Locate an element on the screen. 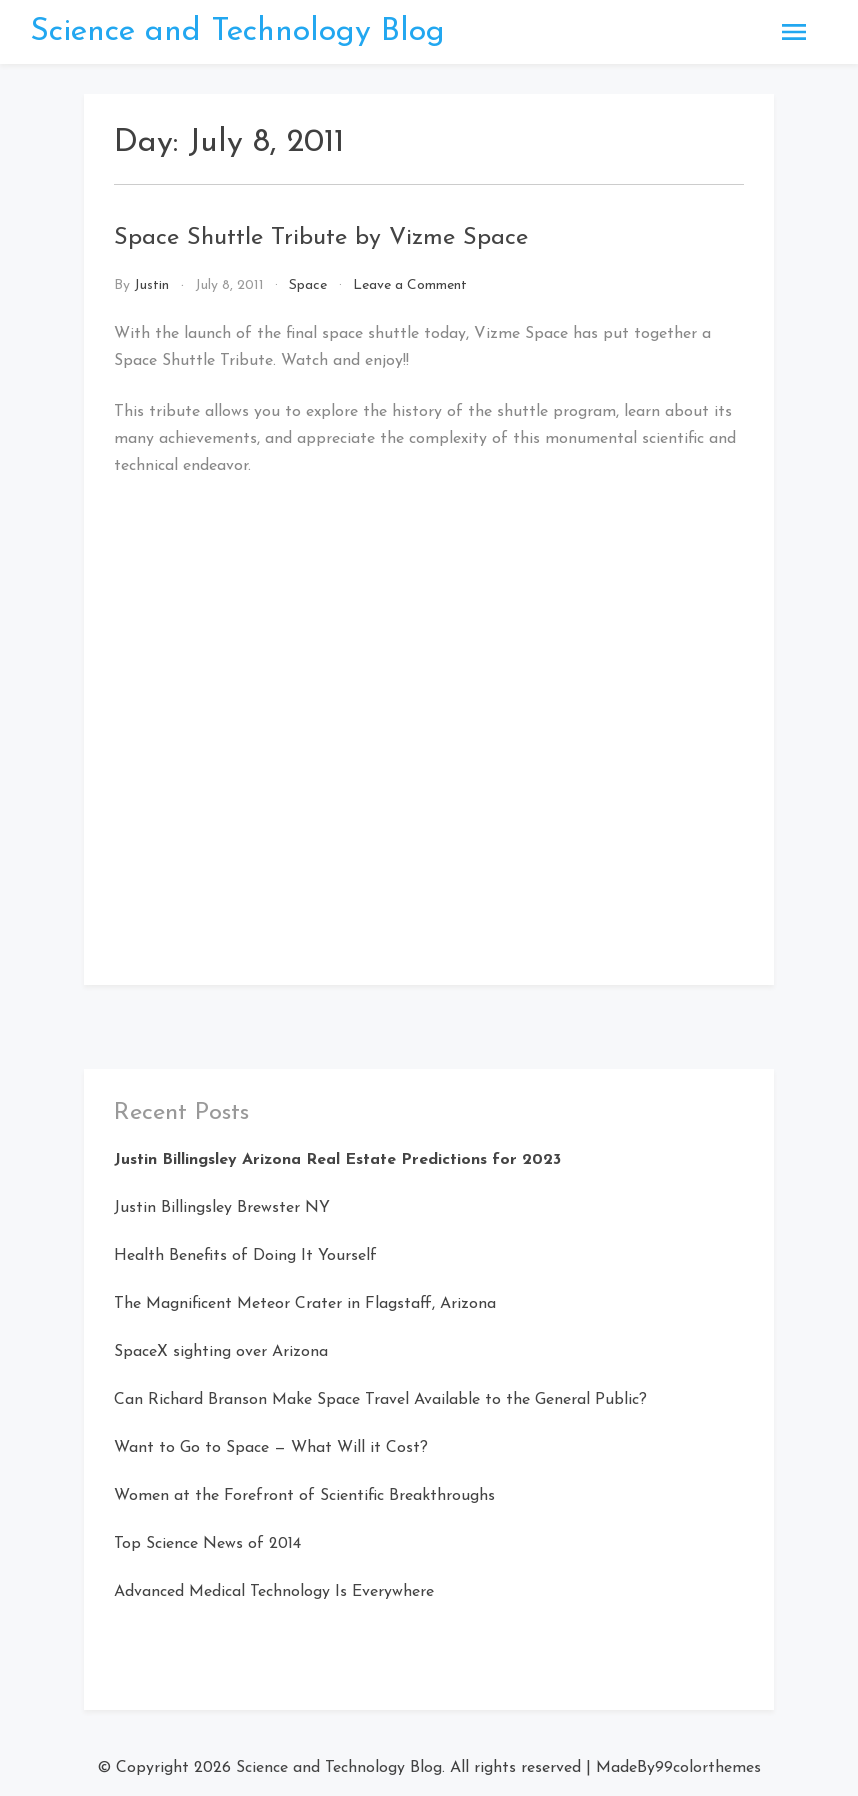  Justin is located at coordinates (151, 285).